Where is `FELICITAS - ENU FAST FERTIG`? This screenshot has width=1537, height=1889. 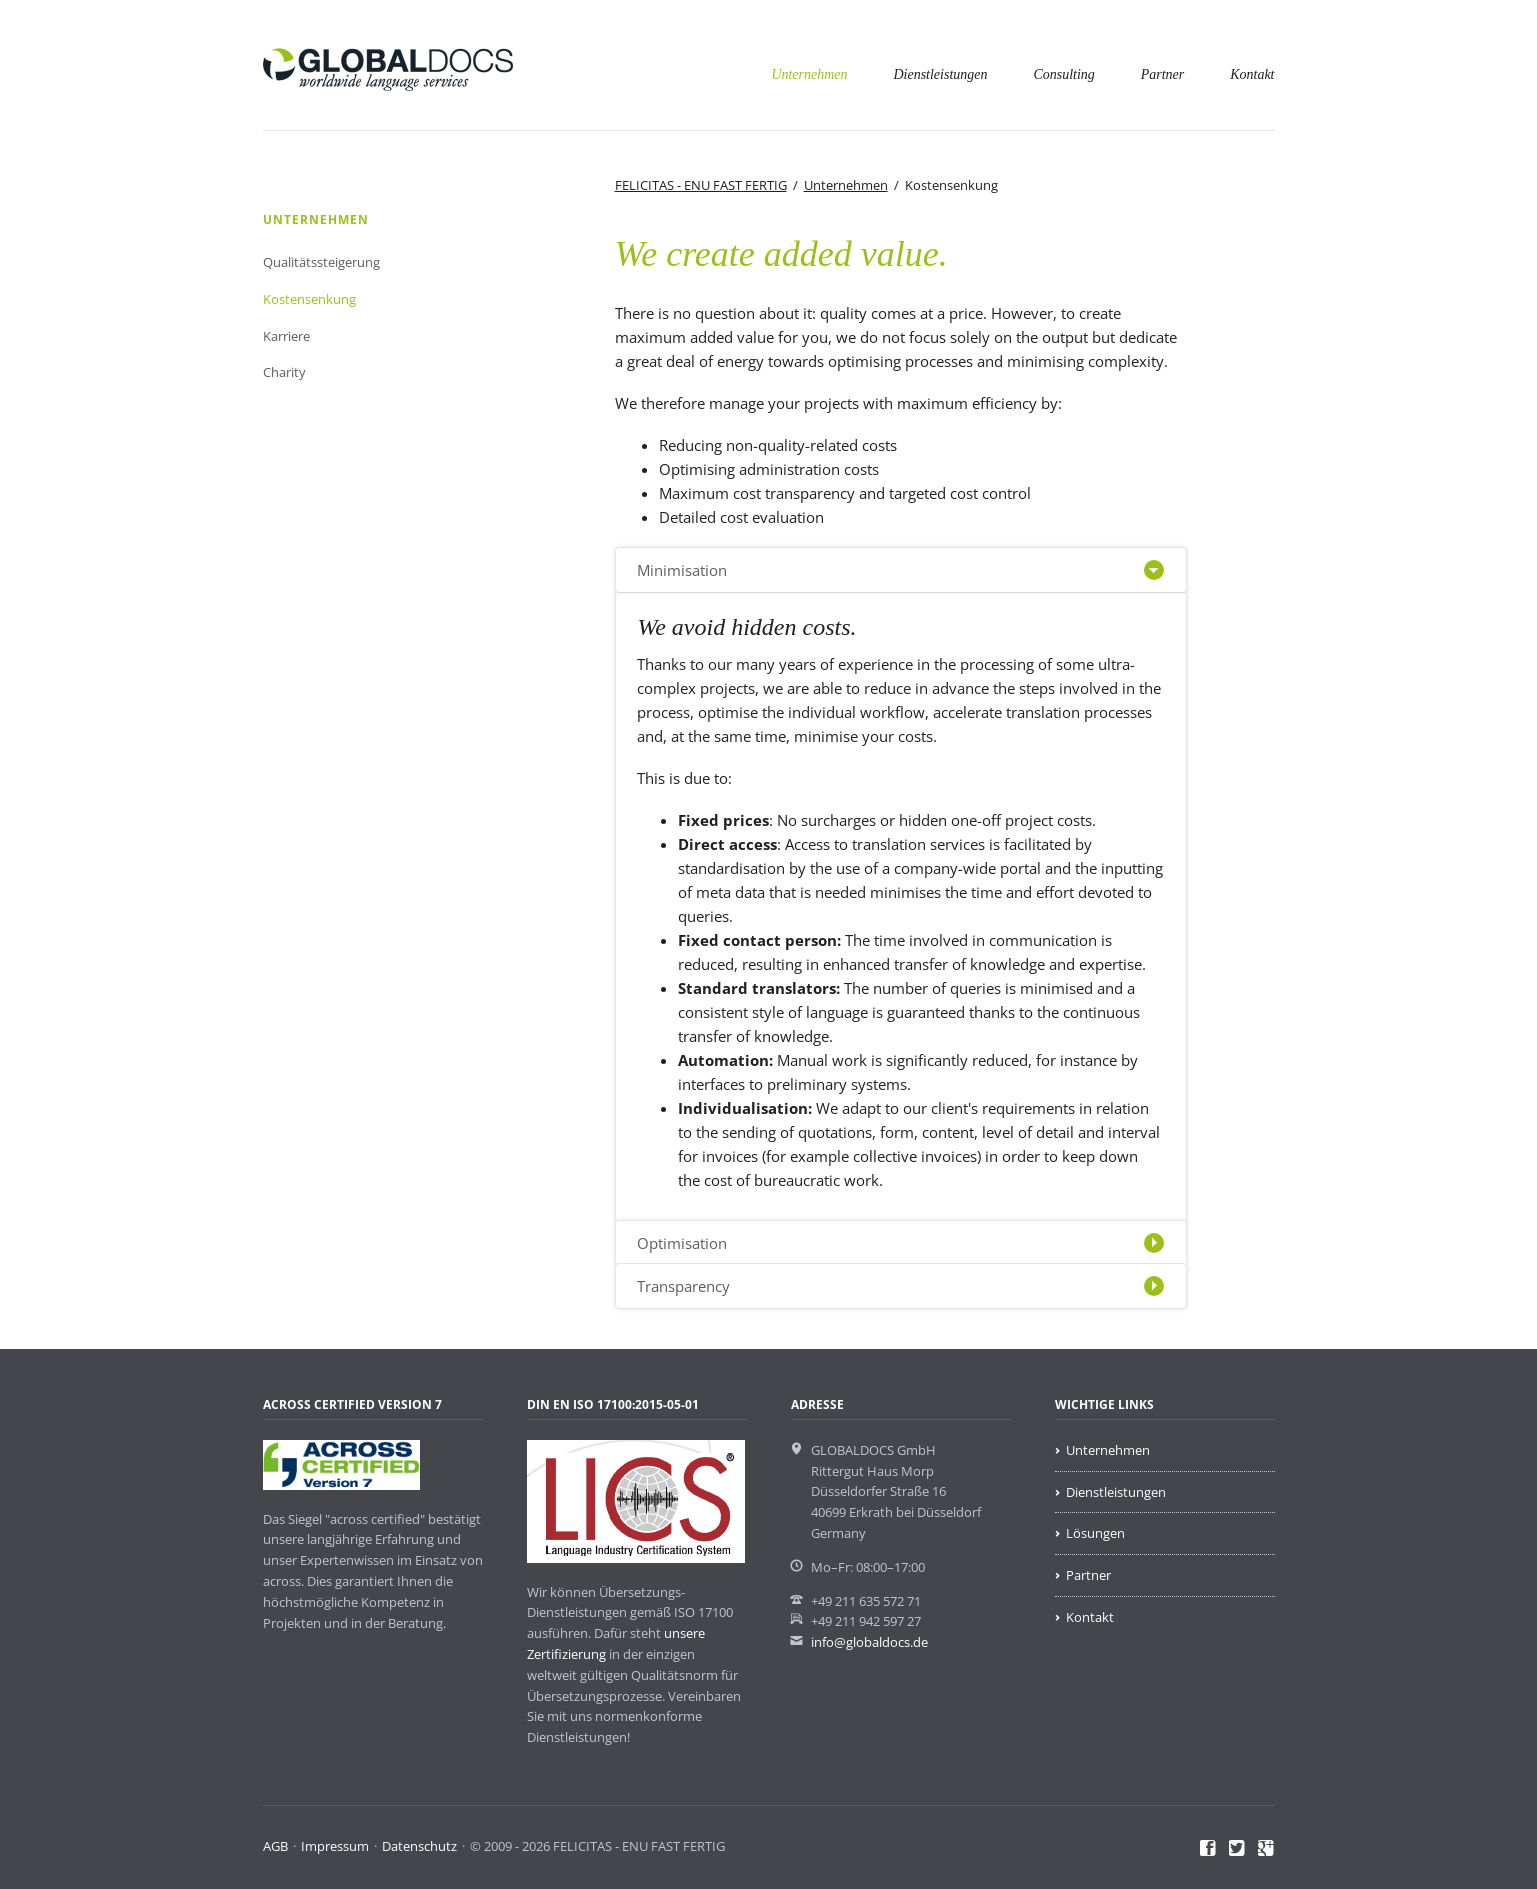
FELICITAS - ENU FAST FERTIG is located at coordinates (701, 185).